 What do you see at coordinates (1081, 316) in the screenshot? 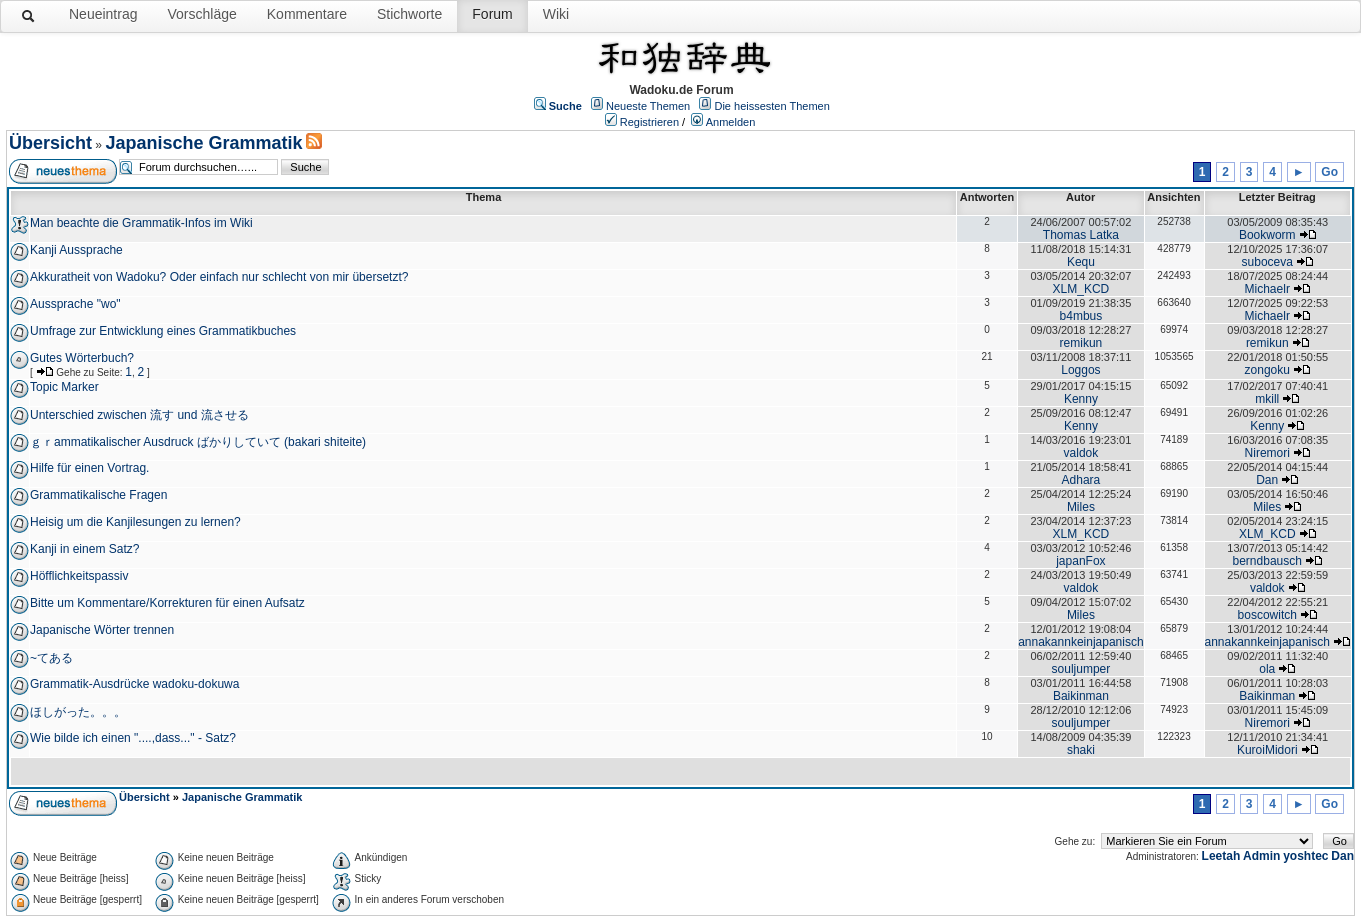
I see `b4mbus` at bounding box center [1081, 316].